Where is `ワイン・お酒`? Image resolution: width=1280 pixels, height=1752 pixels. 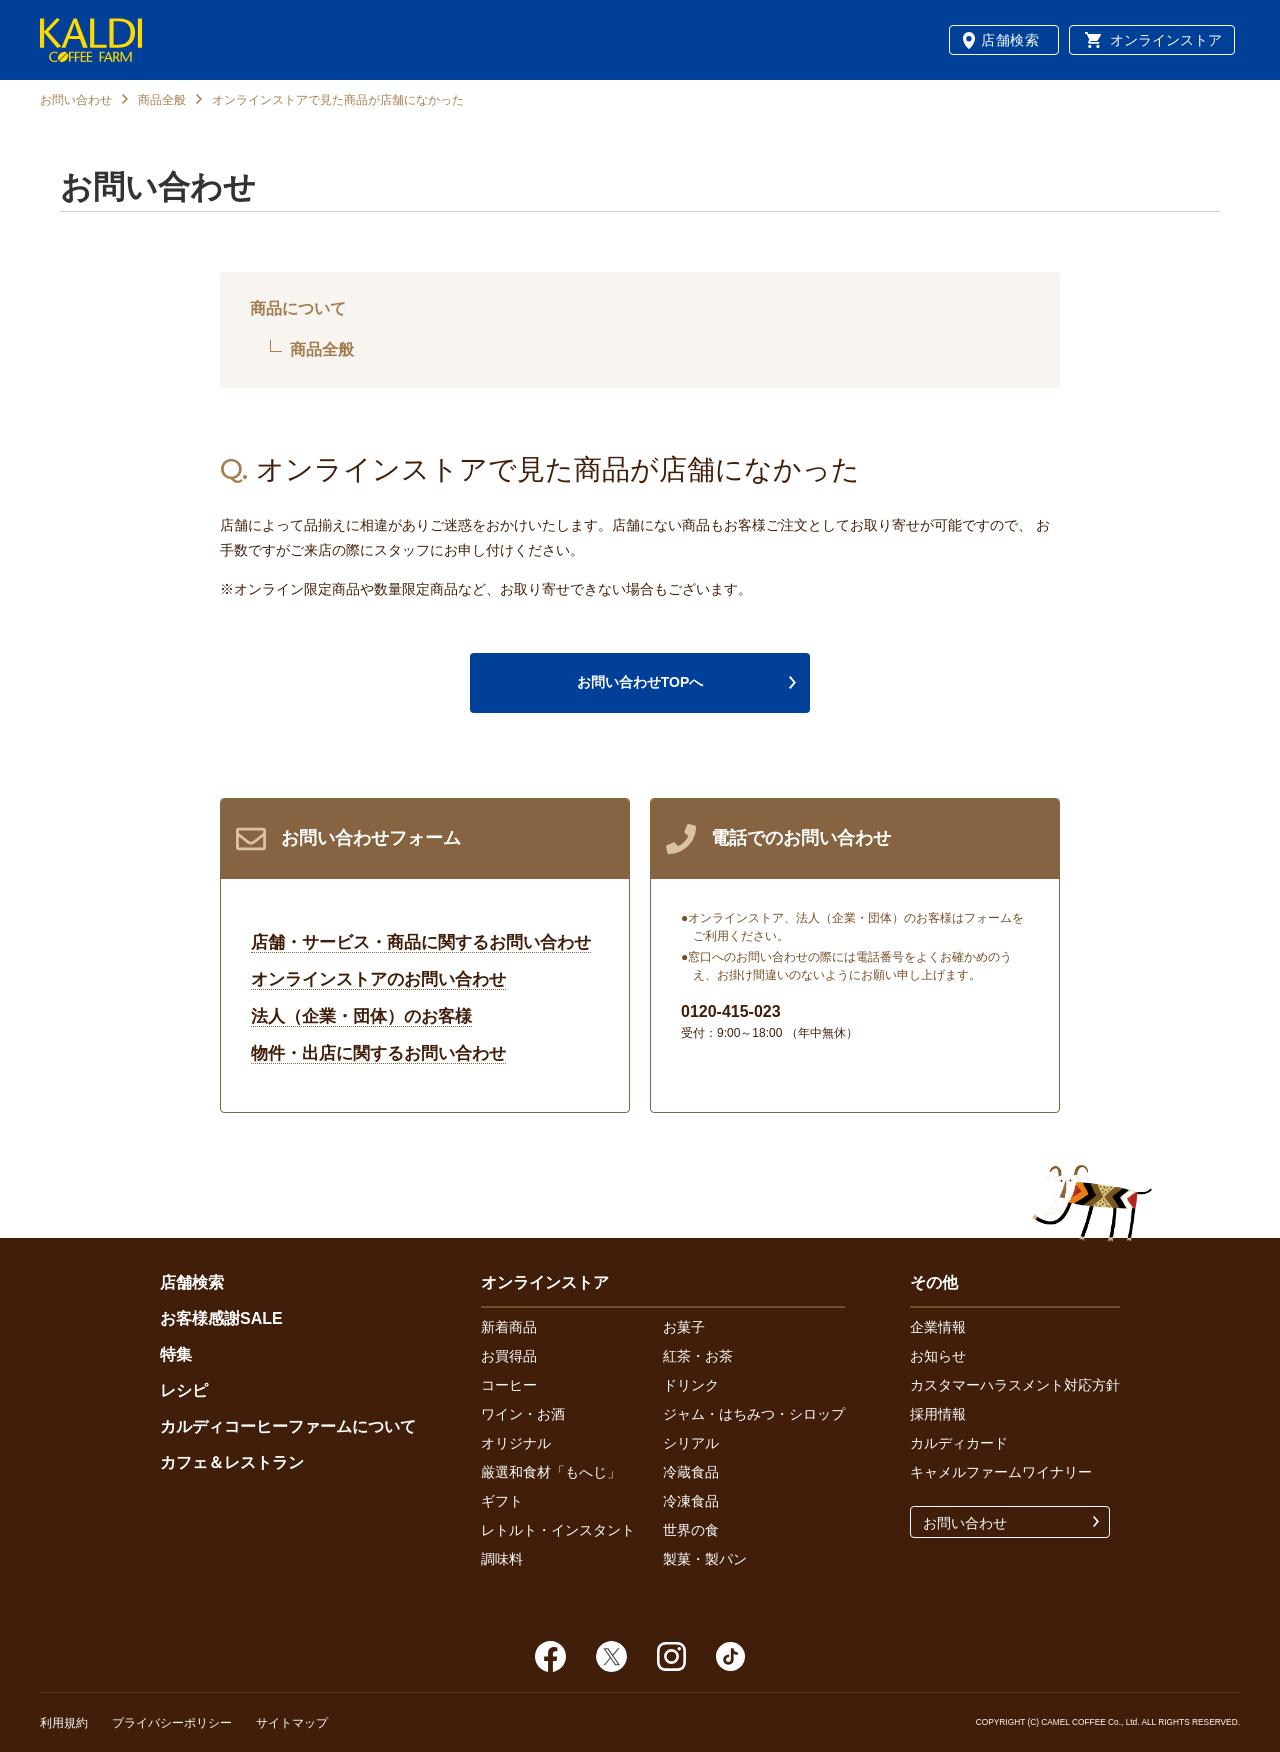 ワイン・お酒 is located at coordinates (523, 1414).